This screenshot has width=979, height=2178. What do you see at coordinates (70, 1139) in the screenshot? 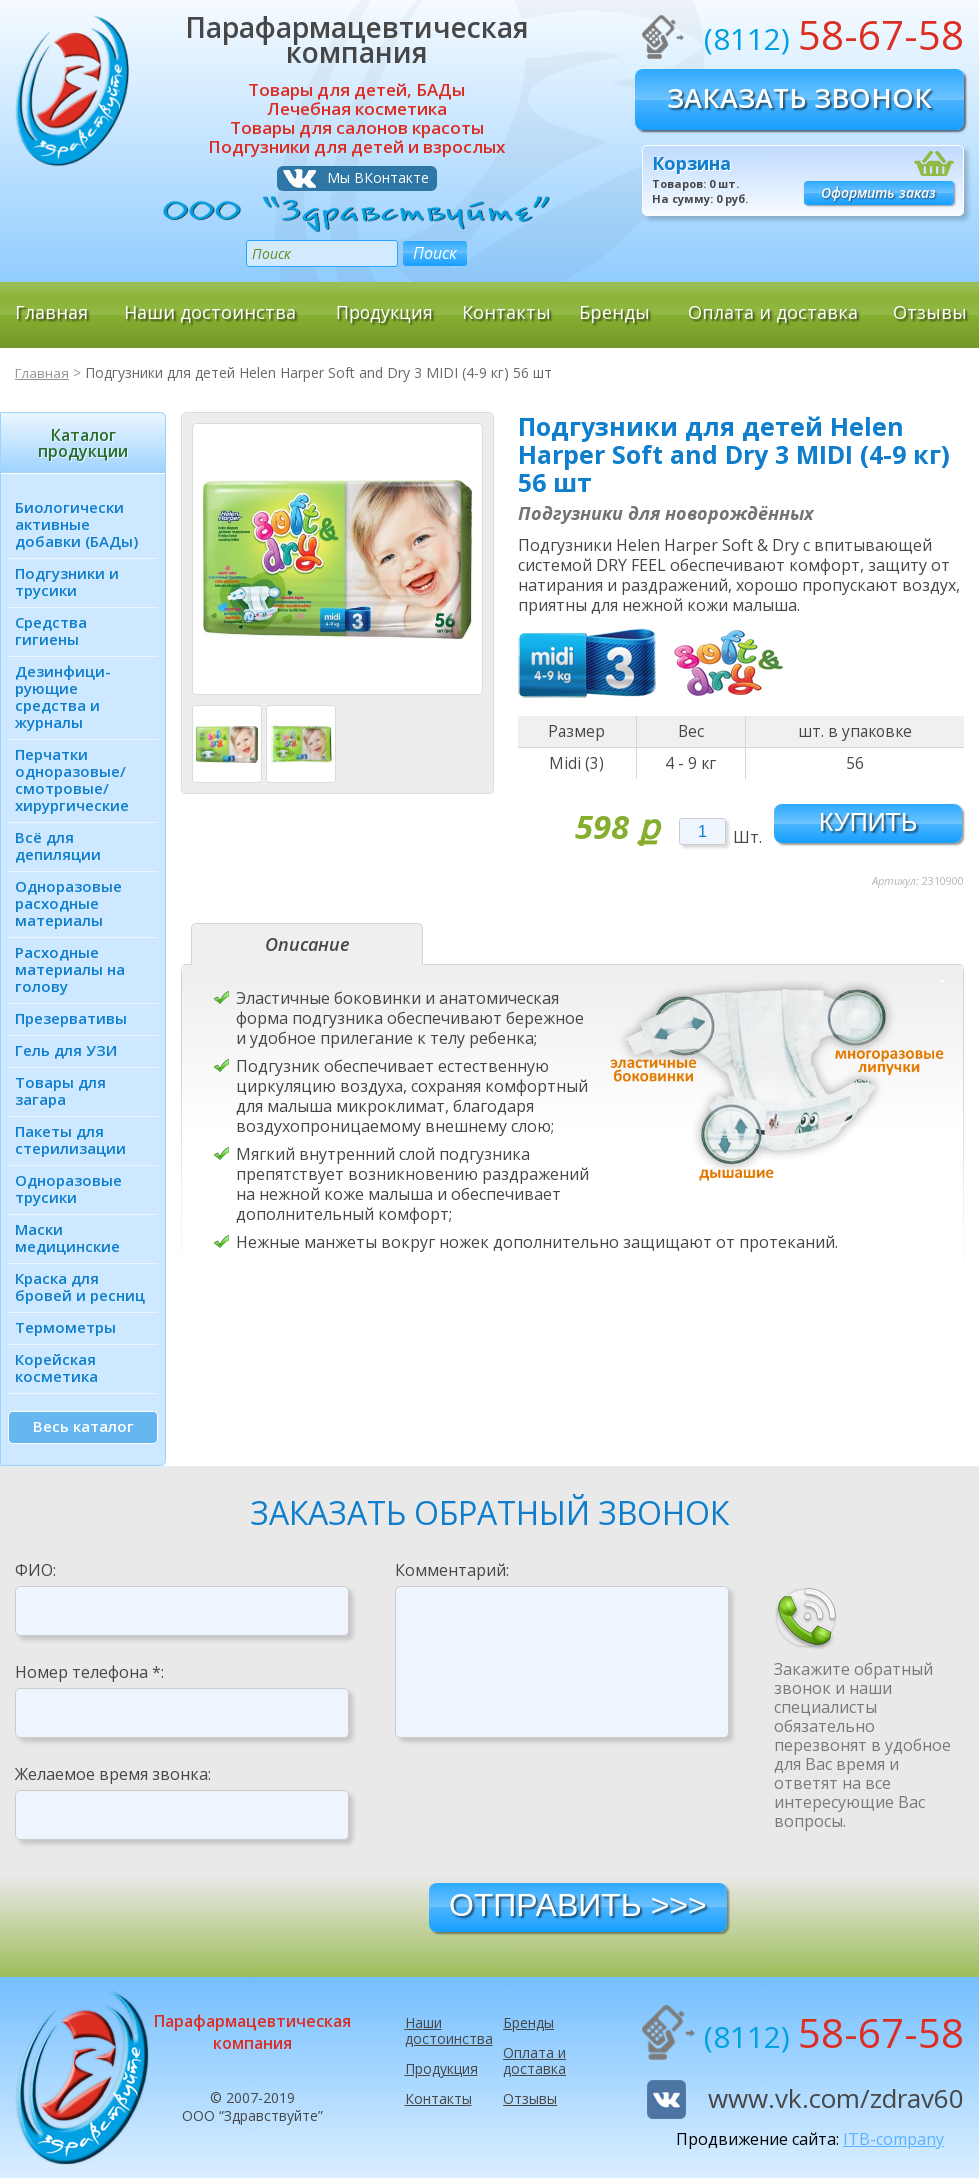
I see `Пакеты для стерилизации` at bounding box center [70, 1139].